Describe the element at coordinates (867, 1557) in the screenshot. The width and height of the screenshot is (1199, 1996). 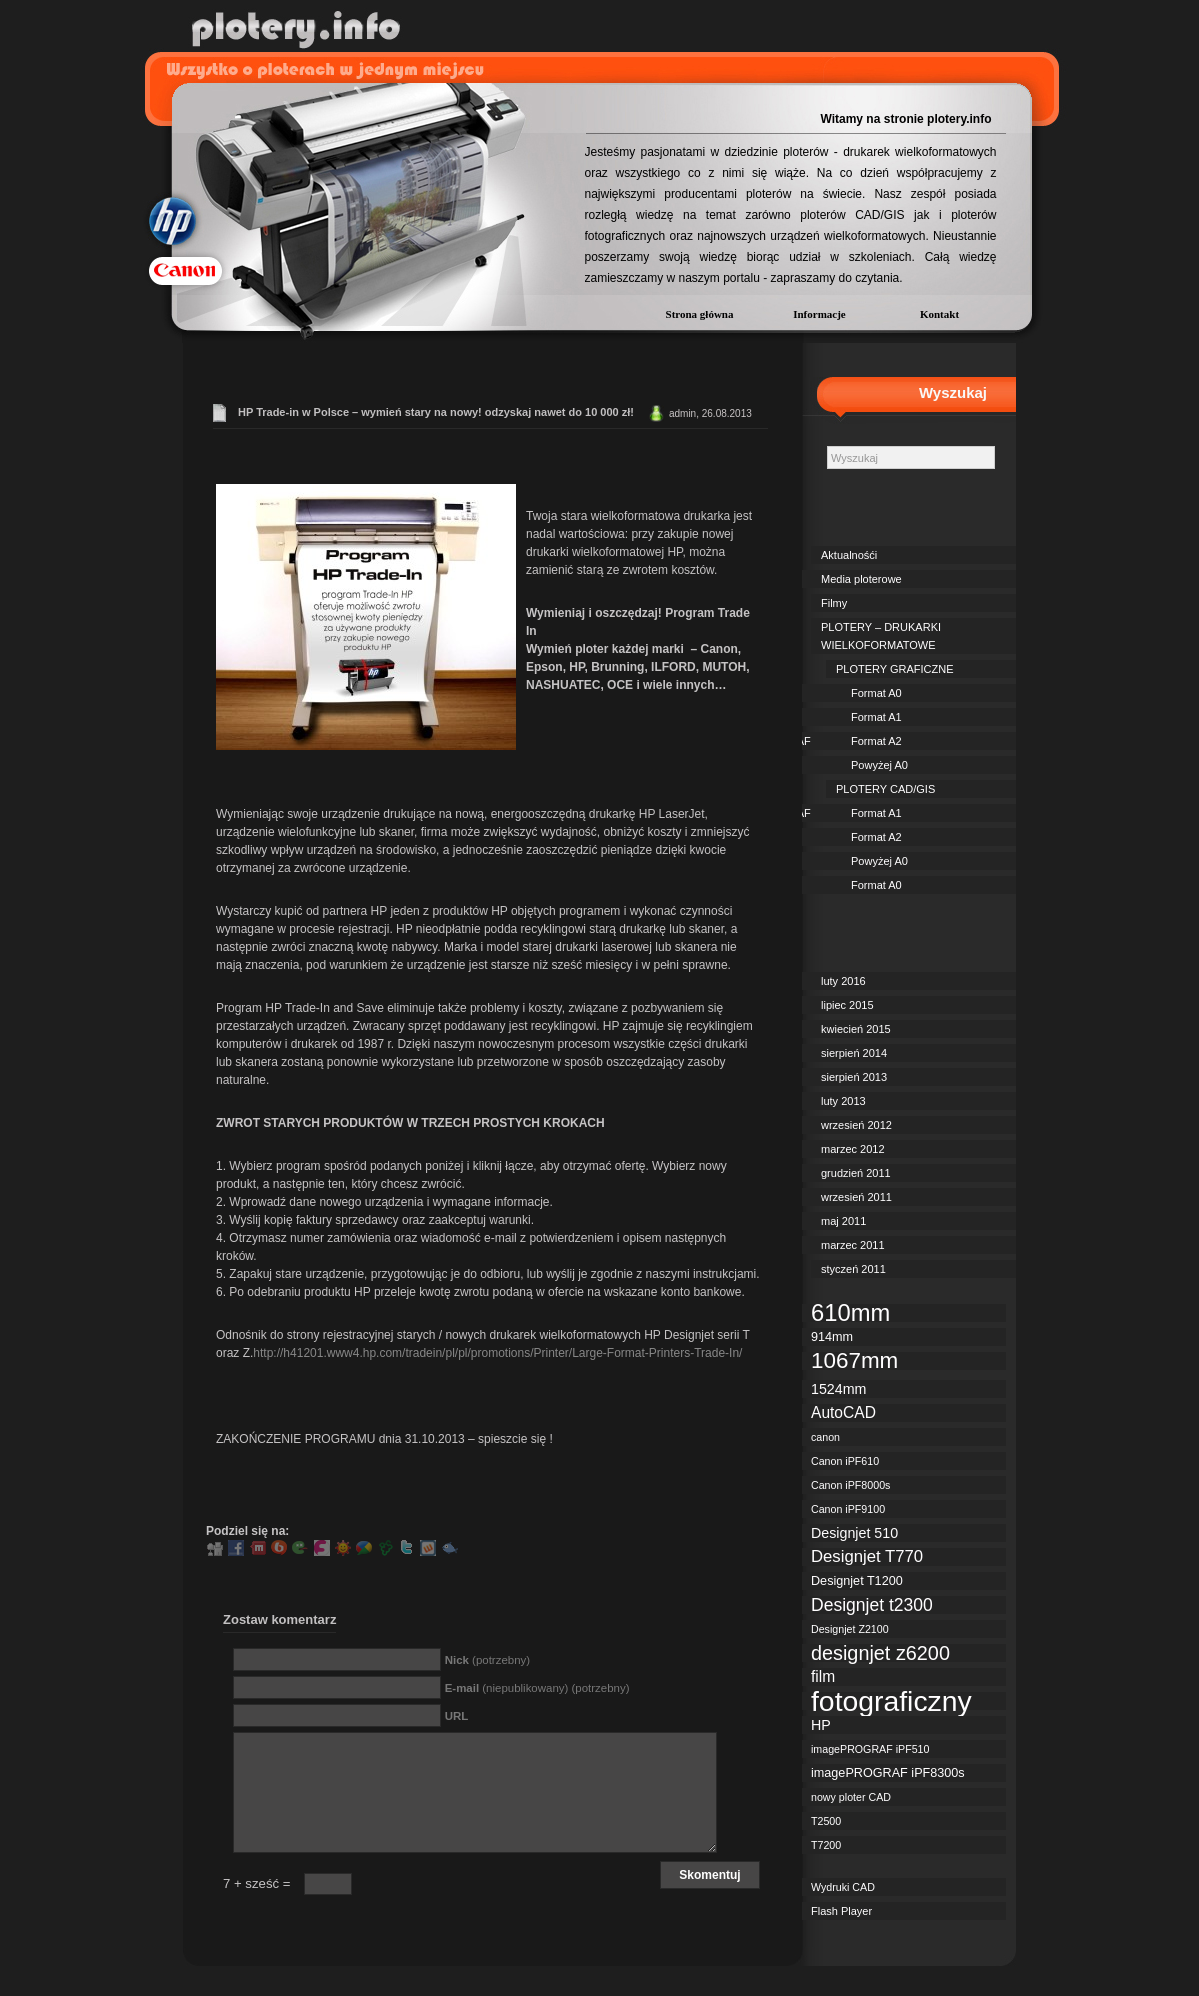
I see `Designjet T770 [Designjet T770 (6 elementów)]` at that location.